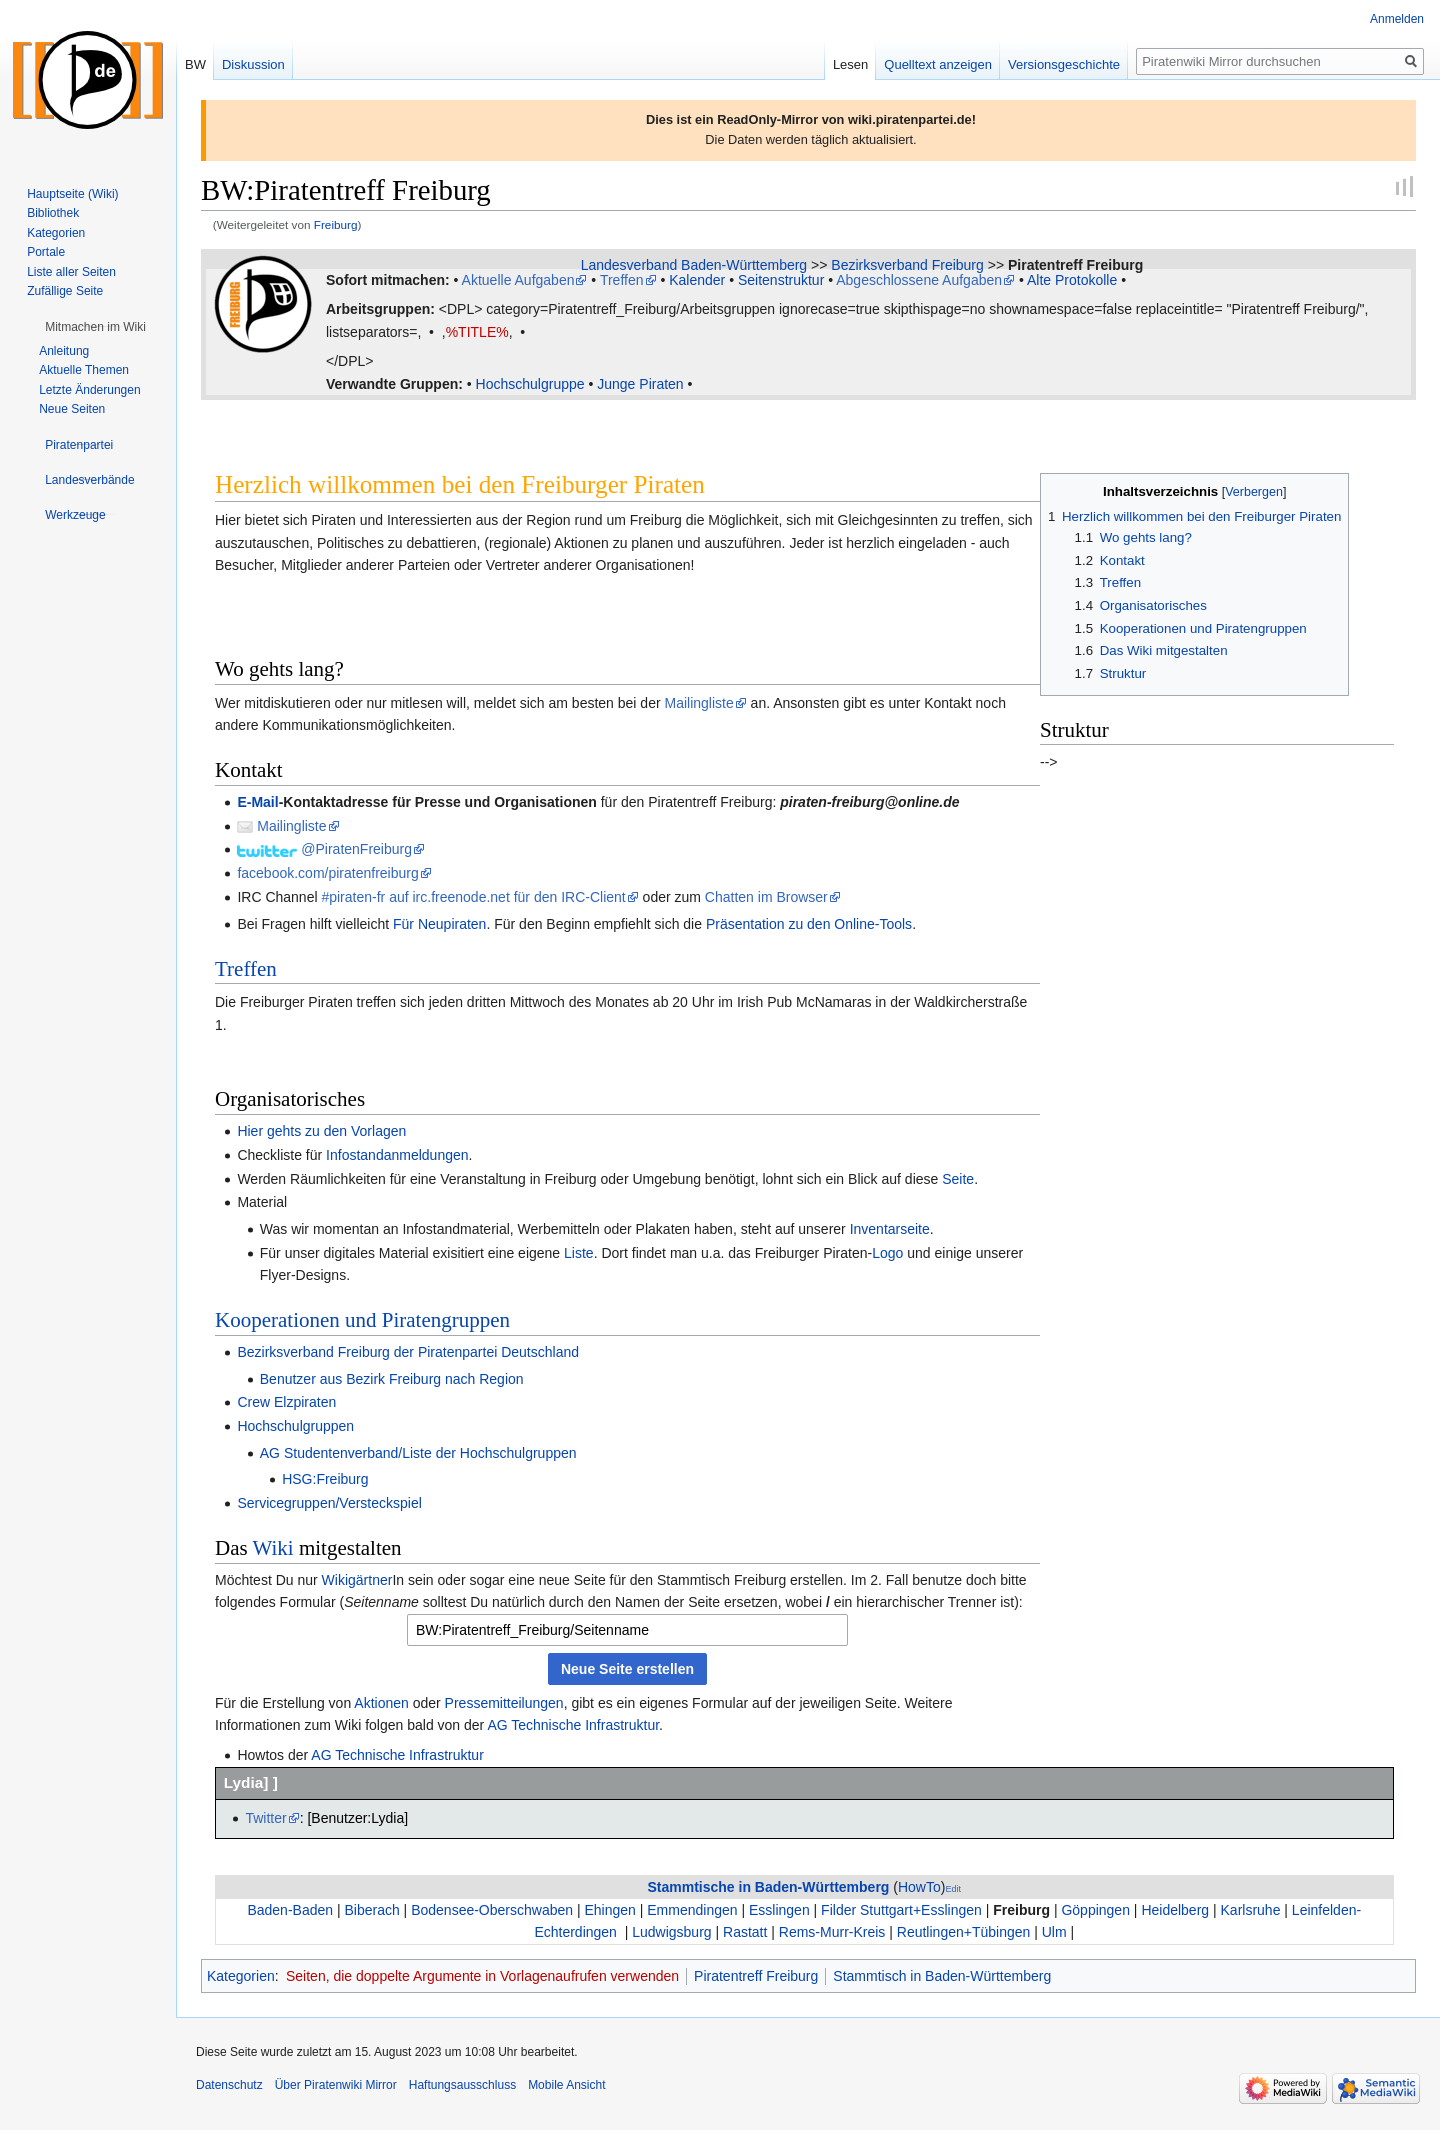  What do you see at coordinates (530, 384) in the screenshot?
I see `Hochschulgruppe` at bounding box center [530, 384].